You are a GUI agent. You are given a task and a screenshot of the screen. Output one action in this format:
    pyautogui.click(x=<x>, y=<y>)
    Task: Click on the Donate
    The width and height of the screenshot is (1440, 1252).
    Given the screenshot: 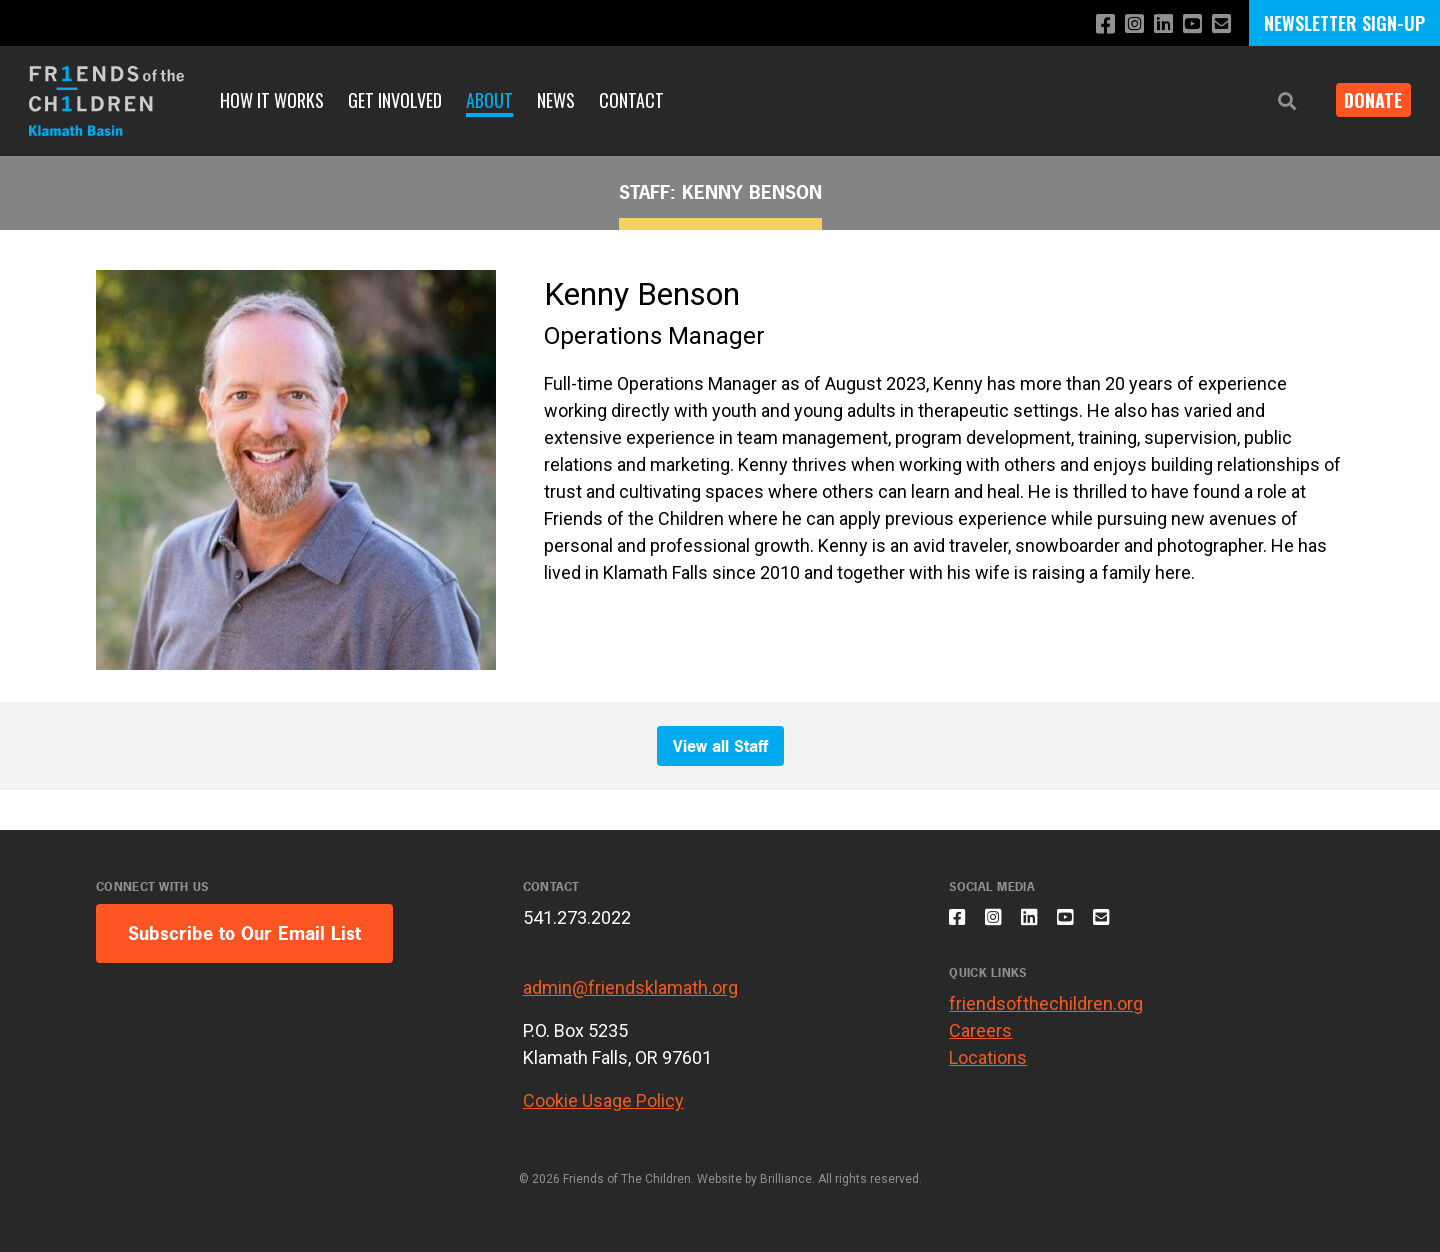 What is the action you would take?
    pyautogui.click(x=1366, y=100)
    